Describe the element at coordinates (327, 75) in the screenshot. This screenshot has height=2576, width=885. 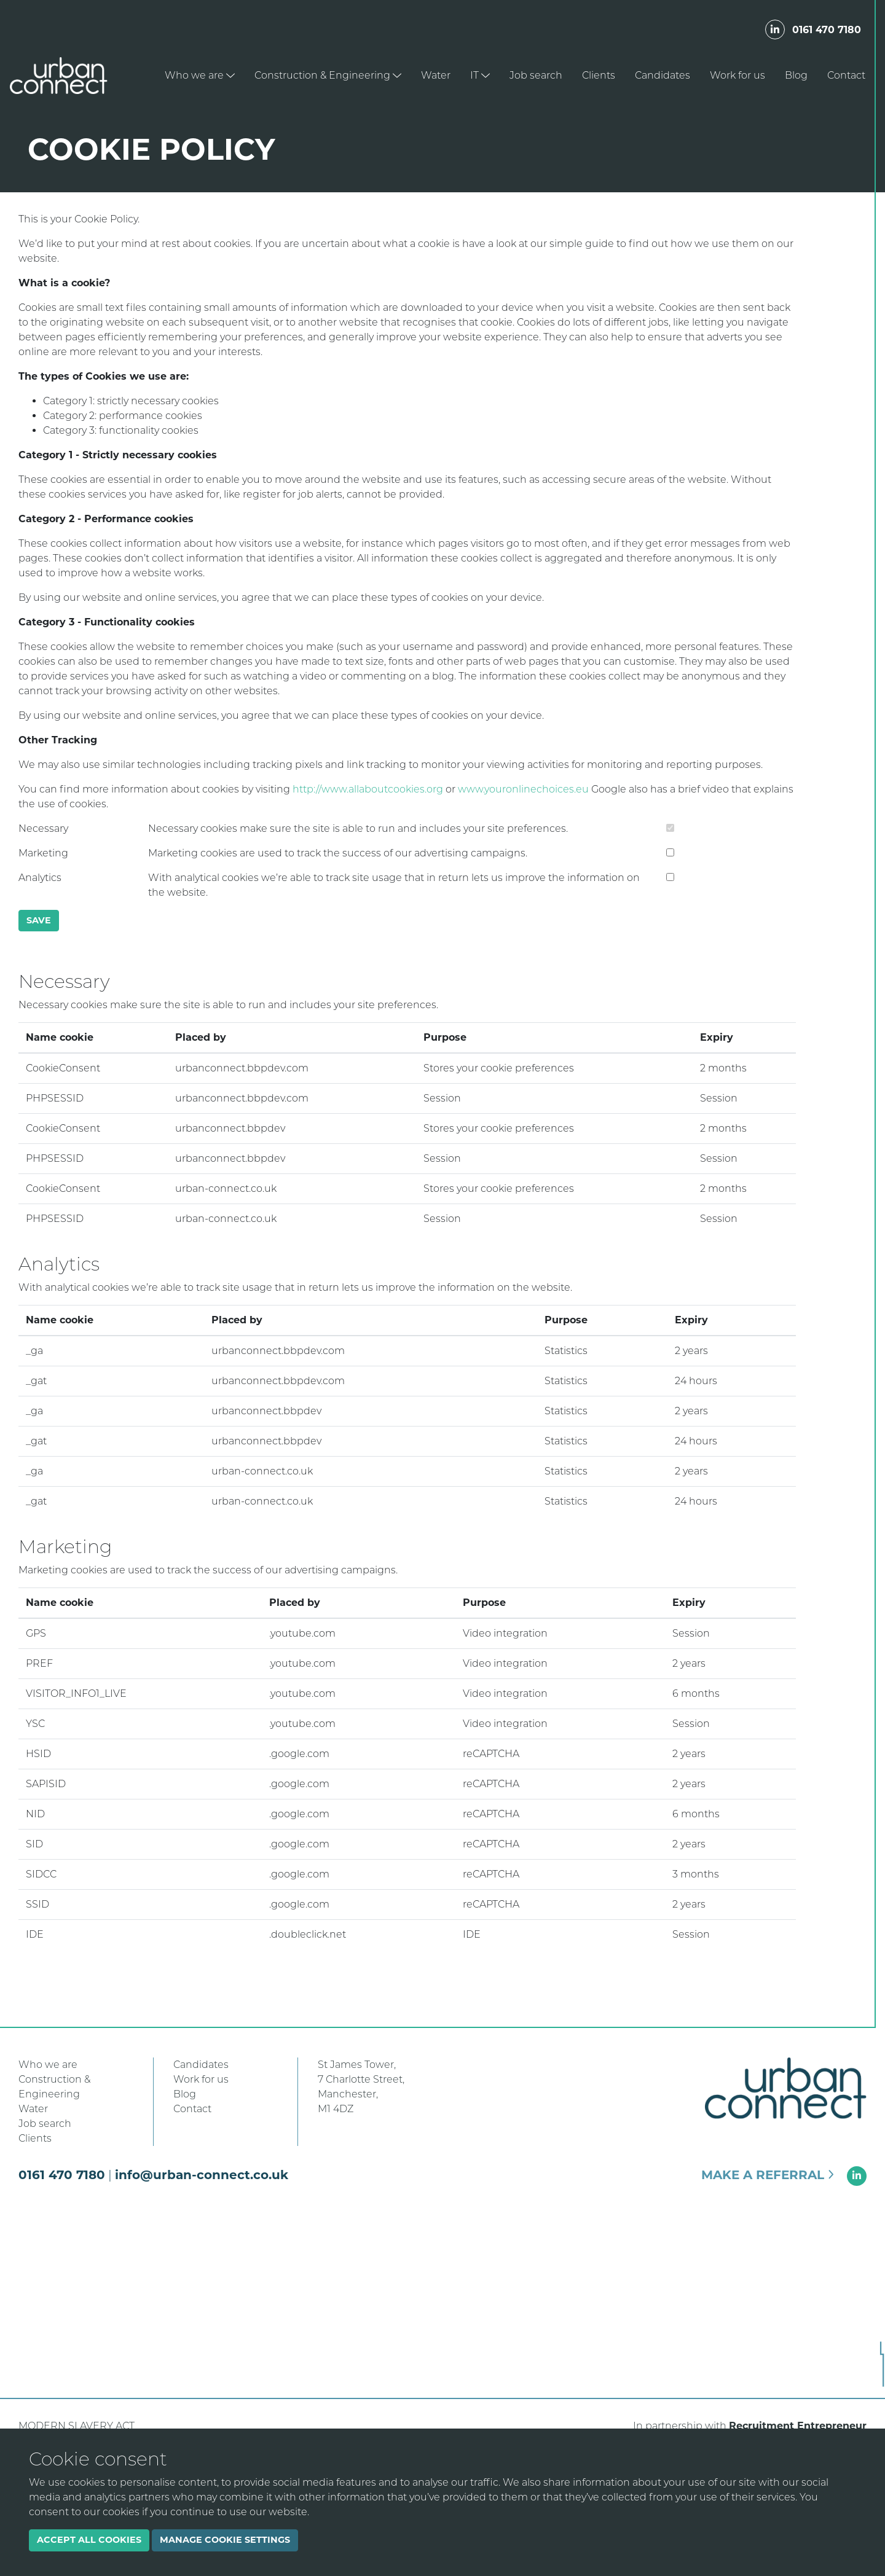
I see `Construction & Engineering` at that location.